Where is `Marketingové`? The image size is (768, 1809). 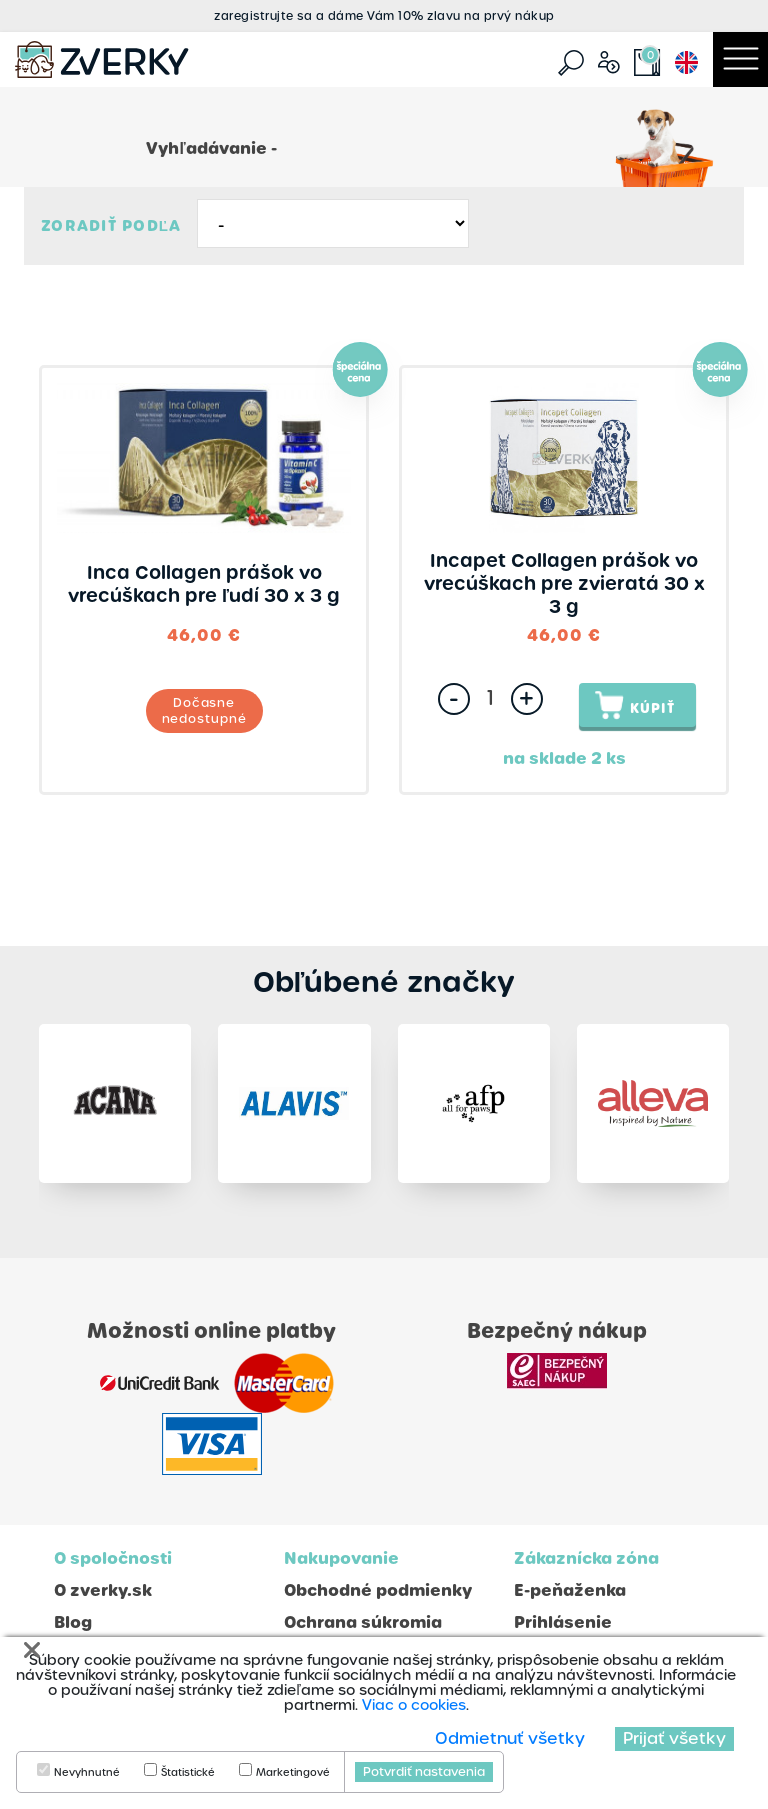 Marketingové is located at coordinates (293, 1773).